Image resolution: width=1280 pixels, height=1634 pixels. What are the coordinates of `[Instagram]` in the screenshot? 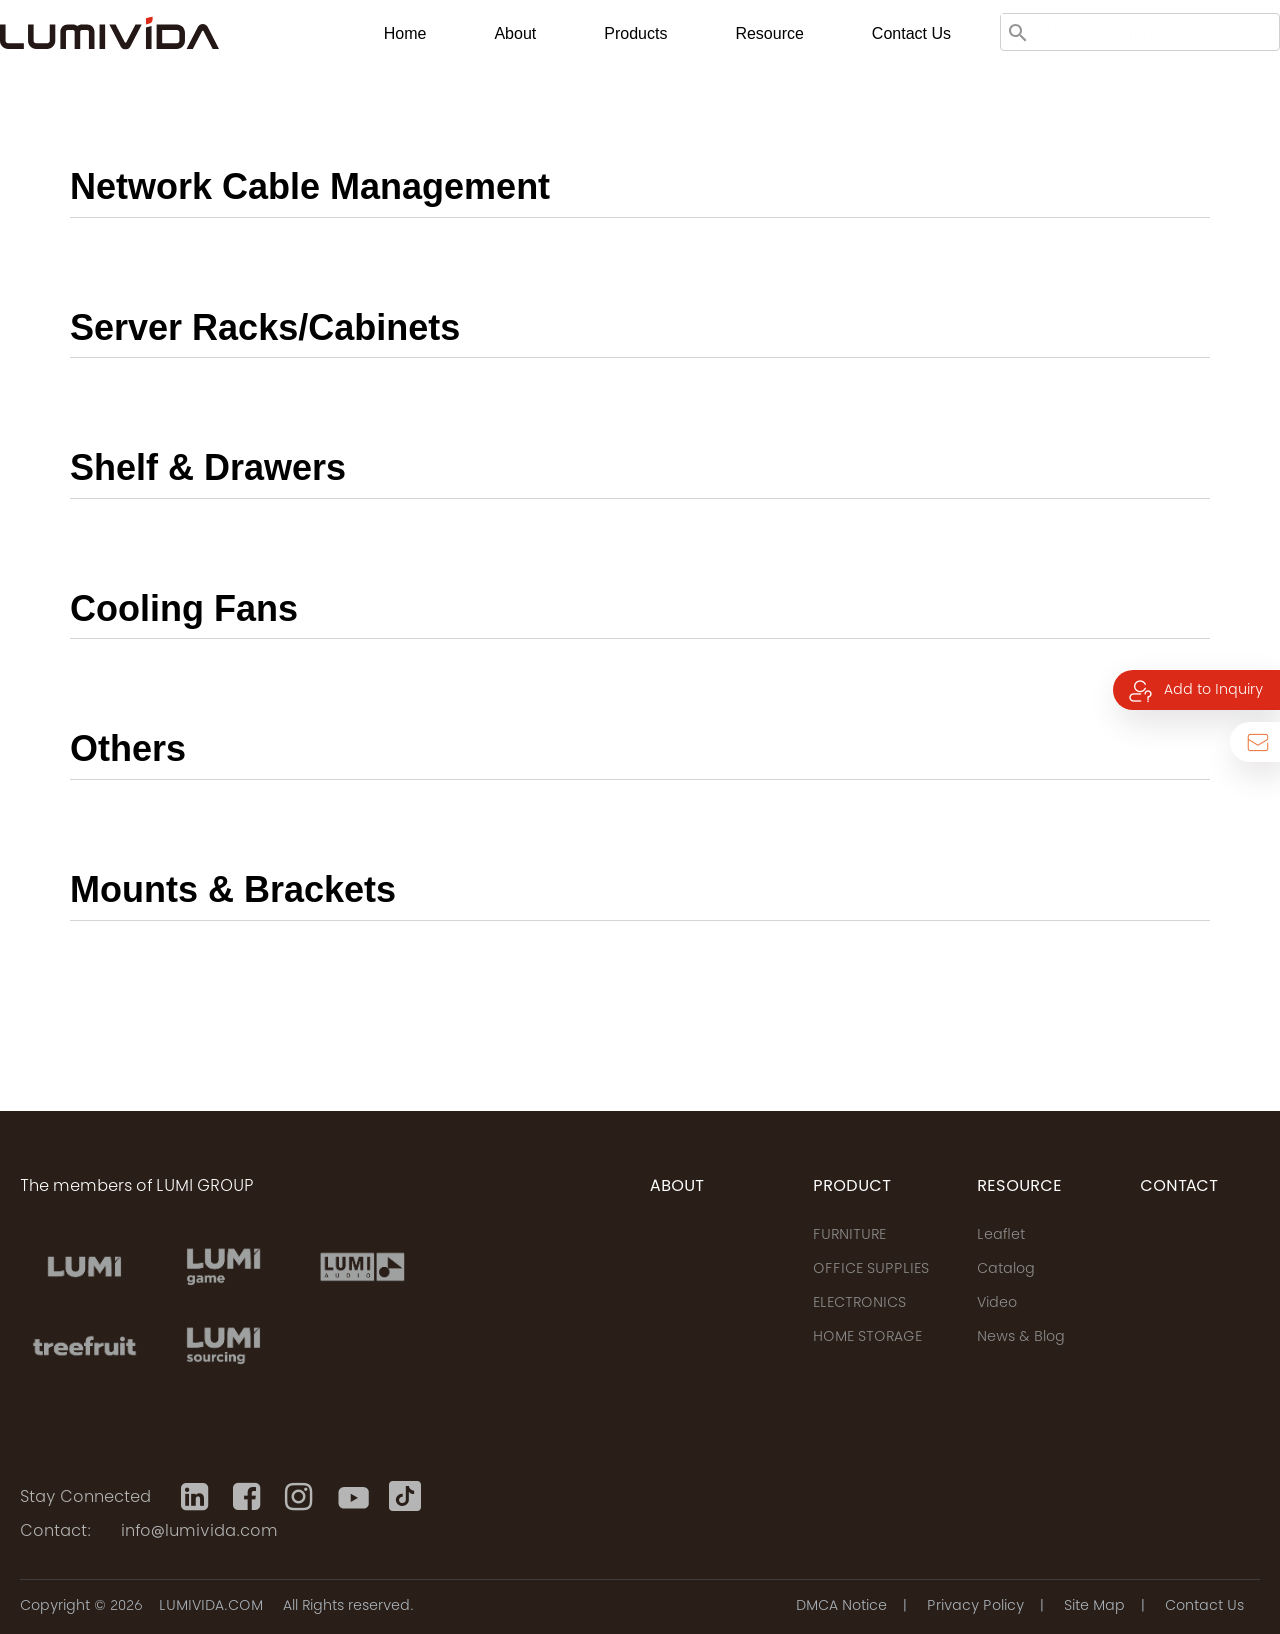 It's located at (301, 1497).